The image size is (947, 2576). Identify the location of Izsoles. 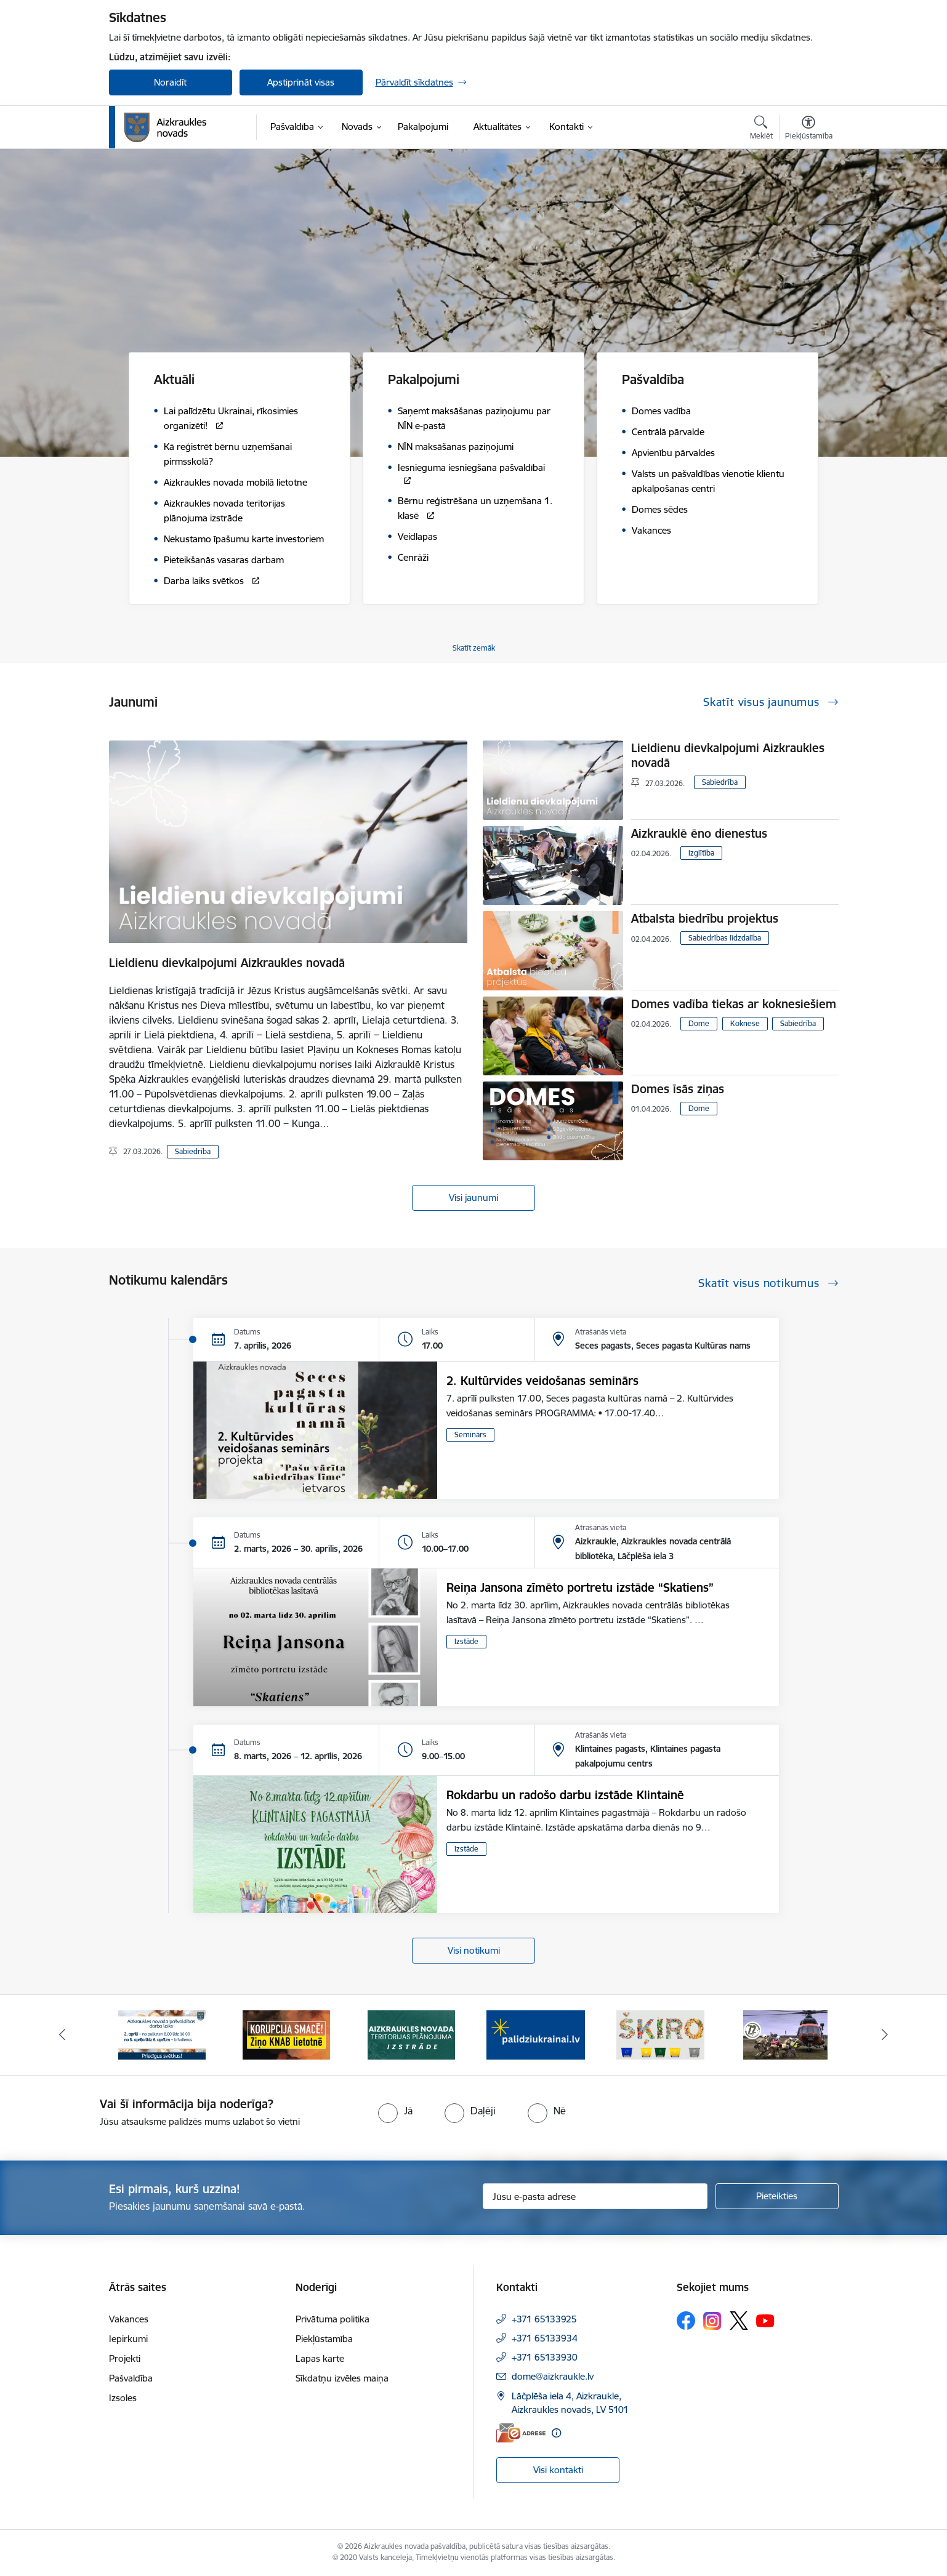
(123, 2398).